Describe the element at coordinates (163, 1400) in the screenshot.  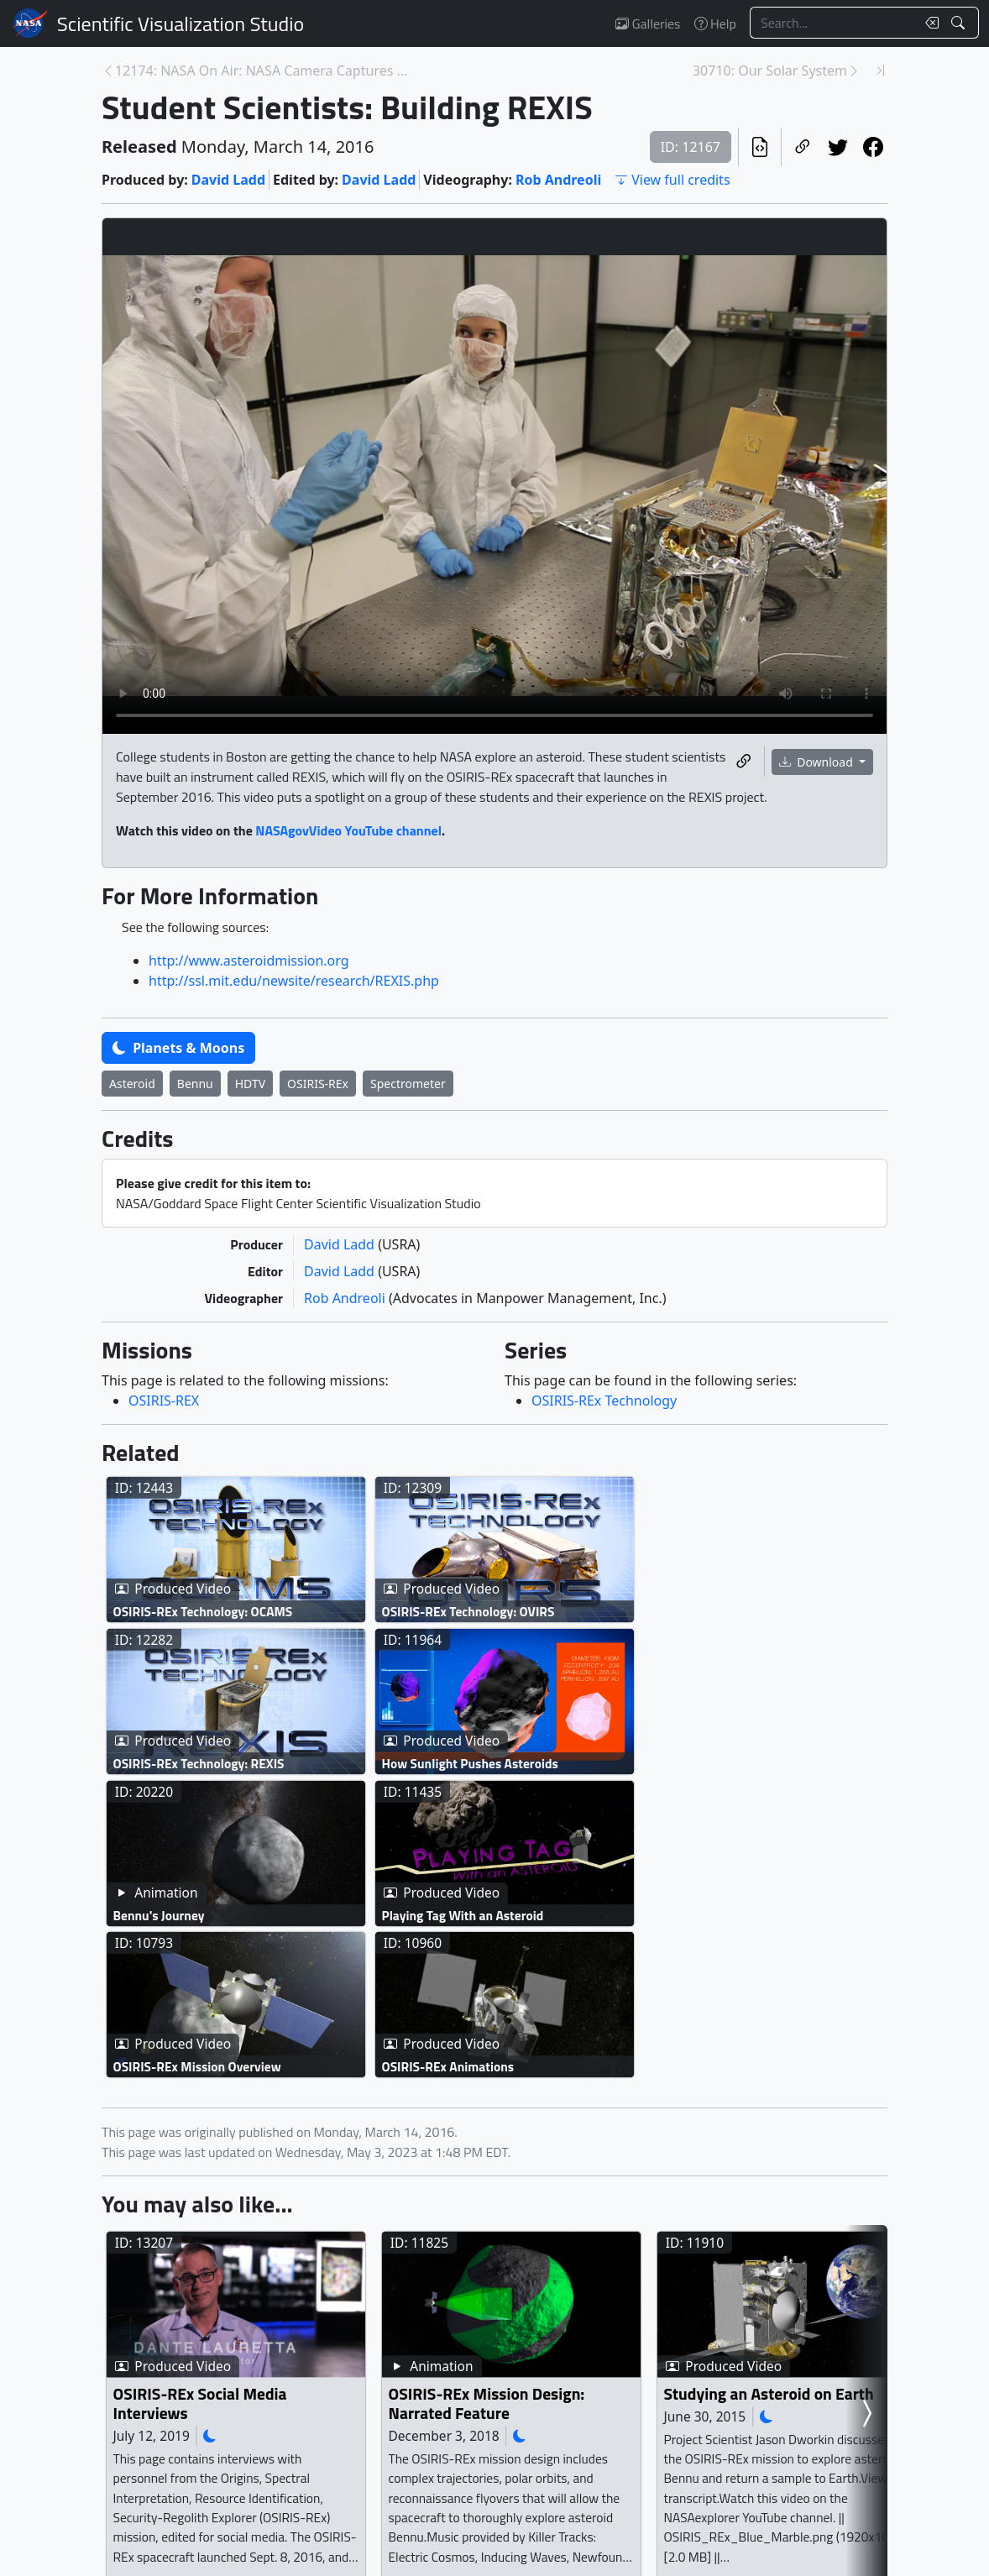
I see `OSIRIS-REX` at that location.